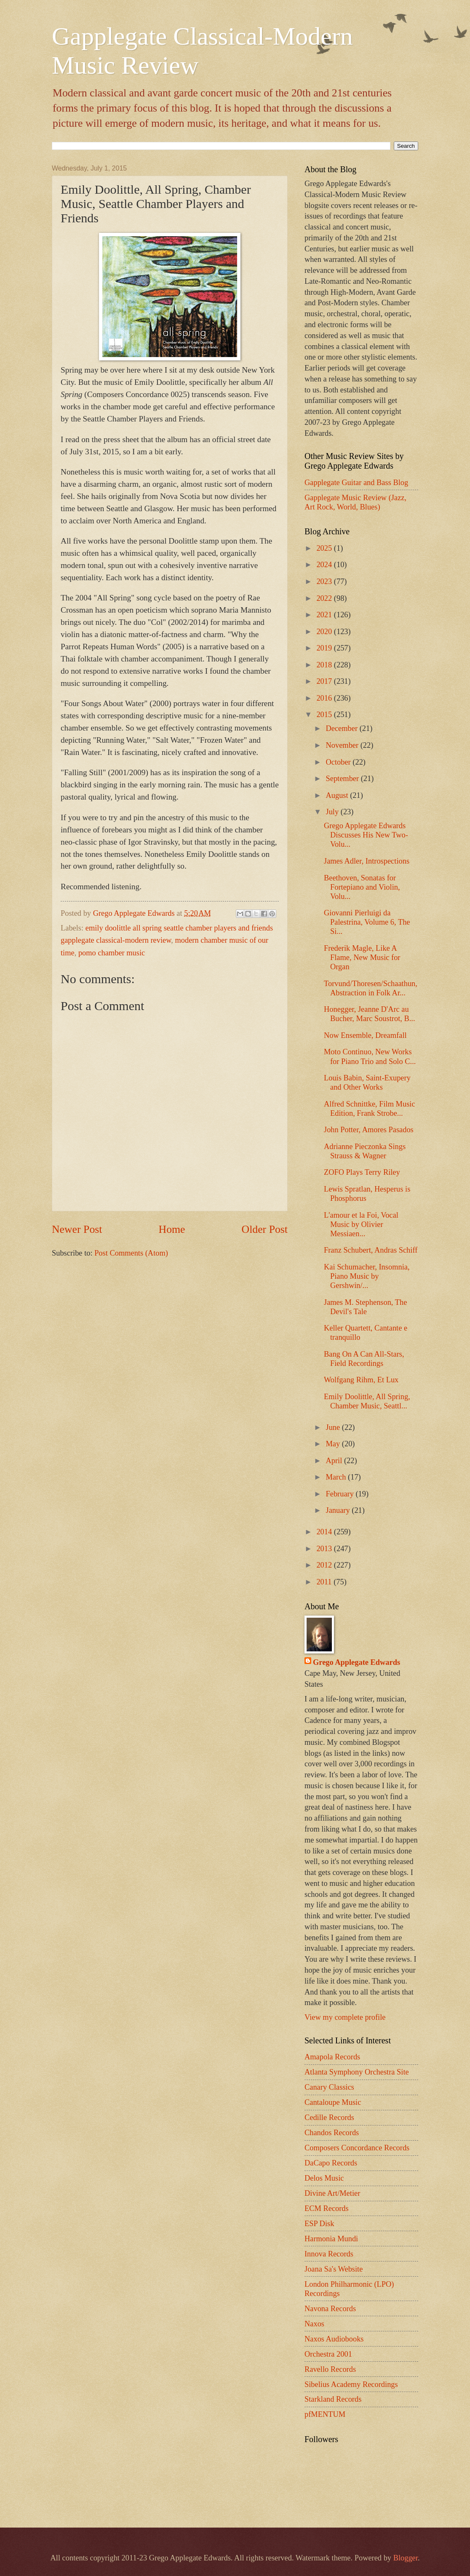  What do you see at coordinates (325, 714) in the screenshot?
I see `2015` at bounding box center [325, 714].